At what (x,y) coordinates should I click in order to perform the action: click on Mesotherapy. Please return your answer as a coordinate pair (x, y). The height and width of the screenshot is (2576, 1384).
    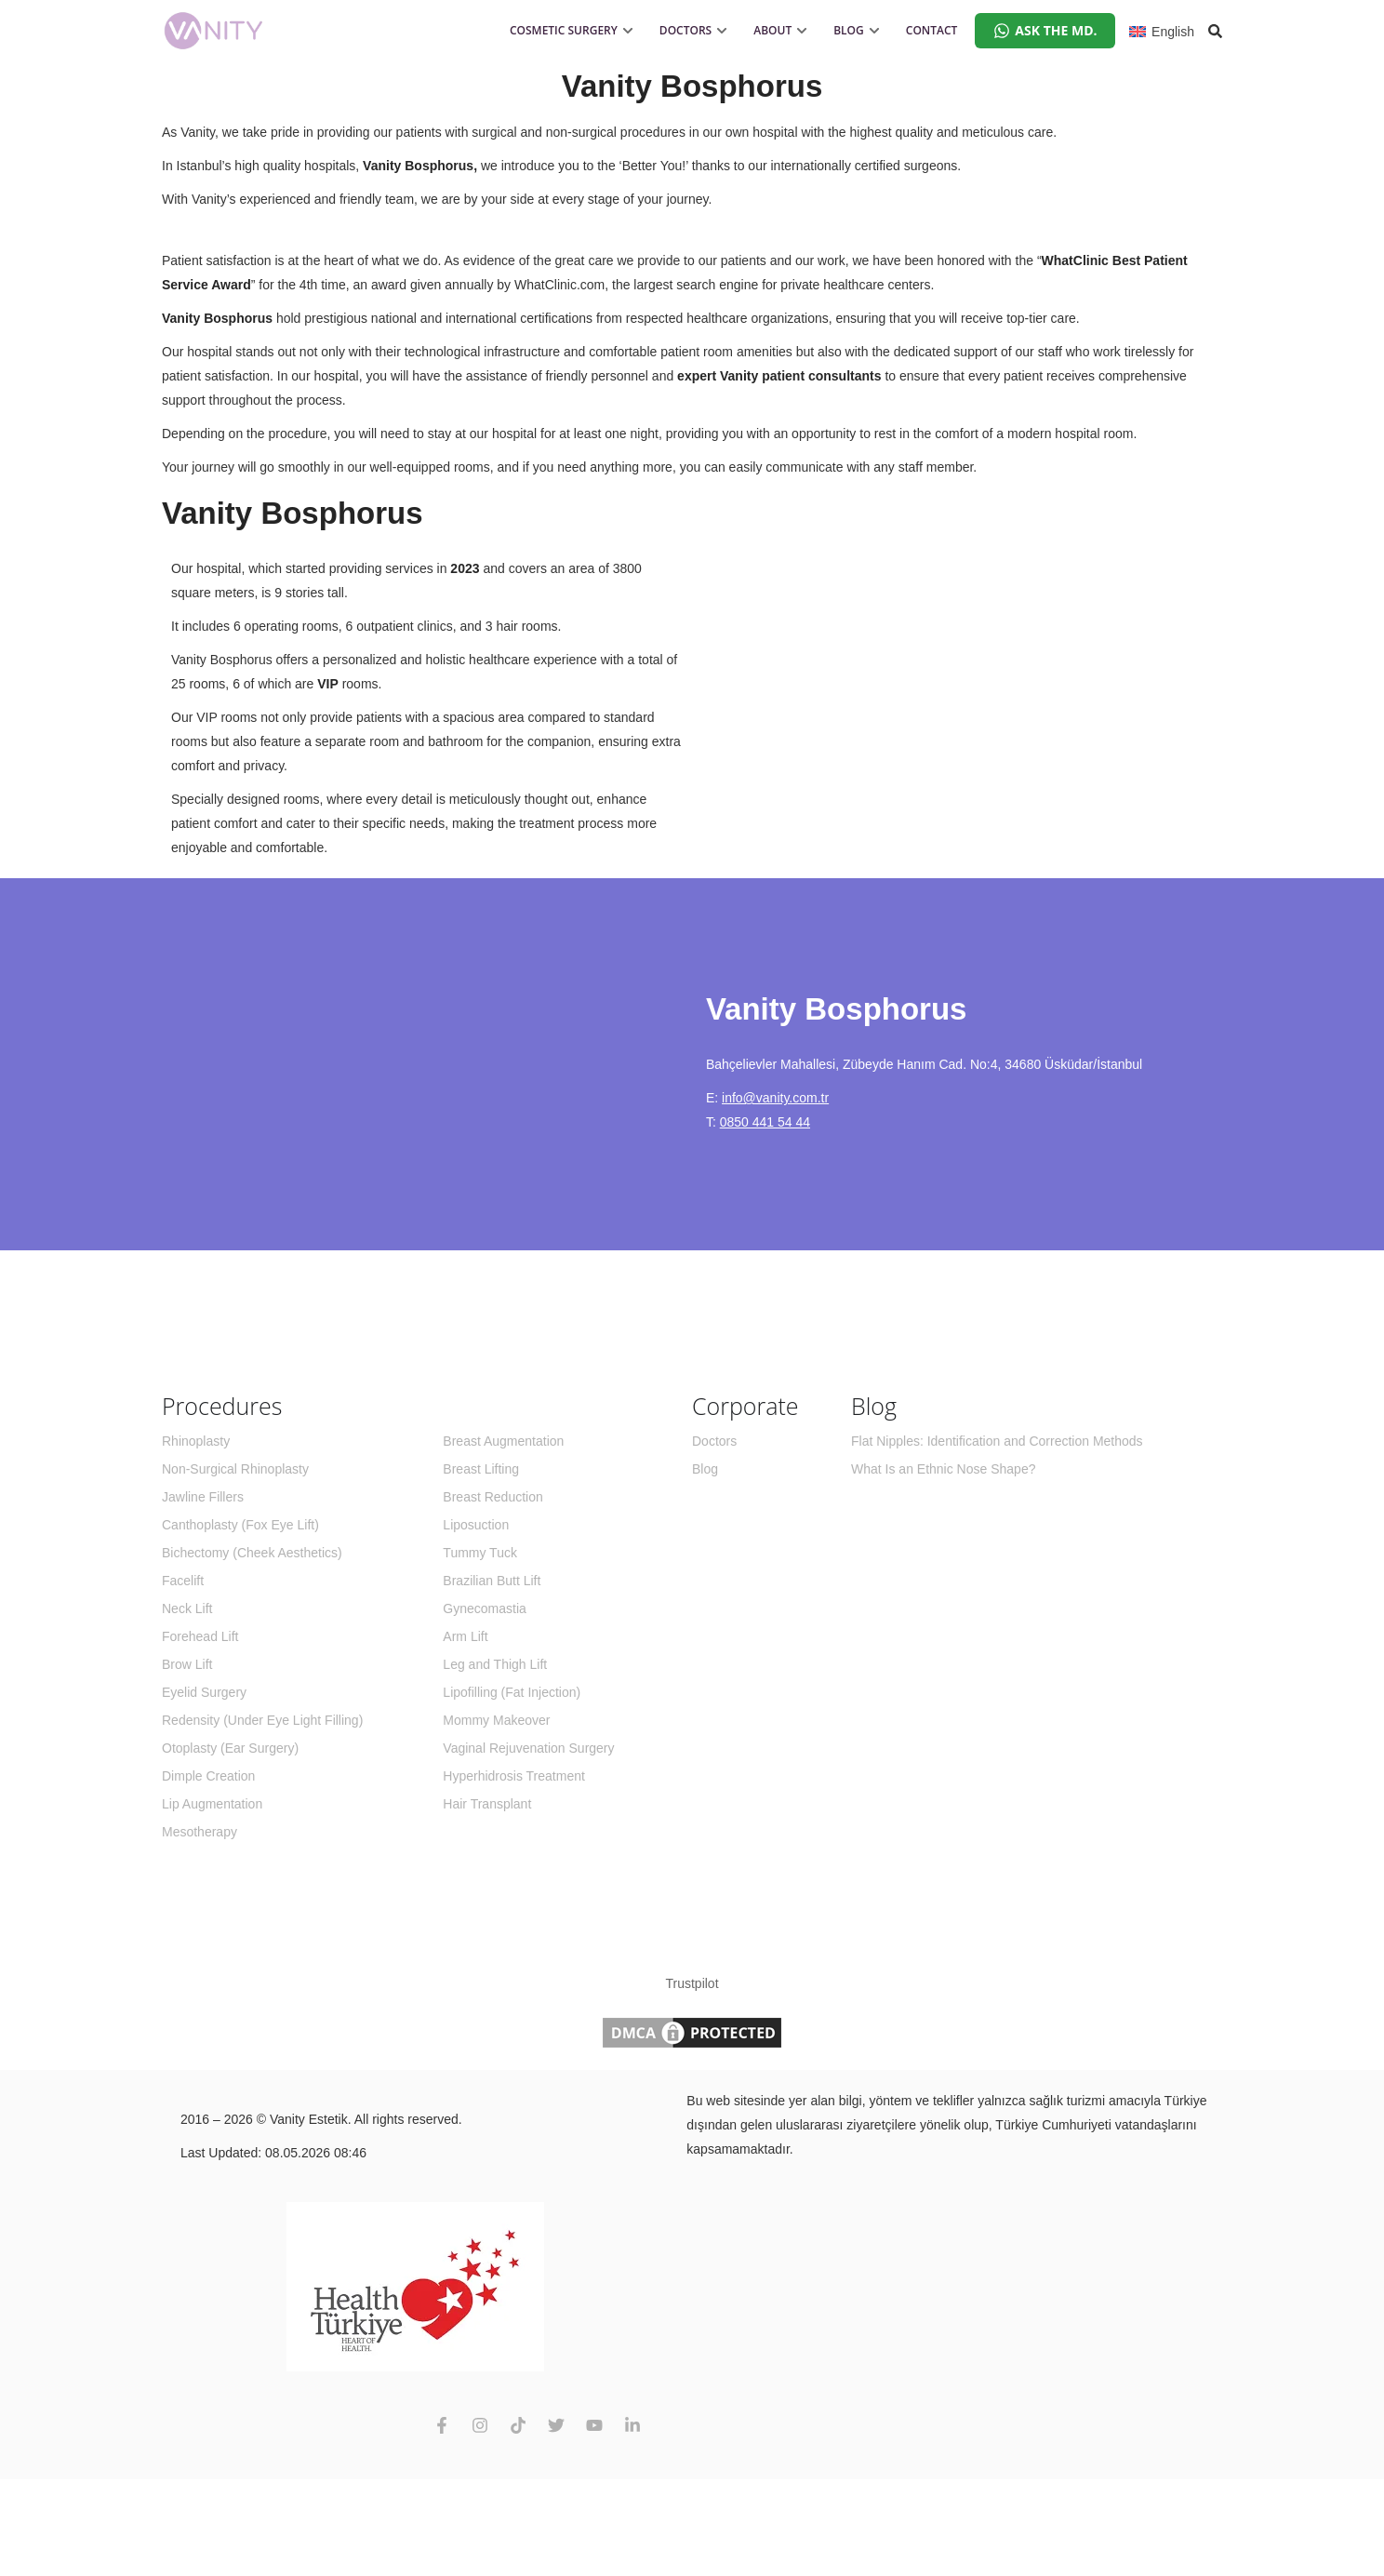
    Looking at the image, I should click on (199, 1831).